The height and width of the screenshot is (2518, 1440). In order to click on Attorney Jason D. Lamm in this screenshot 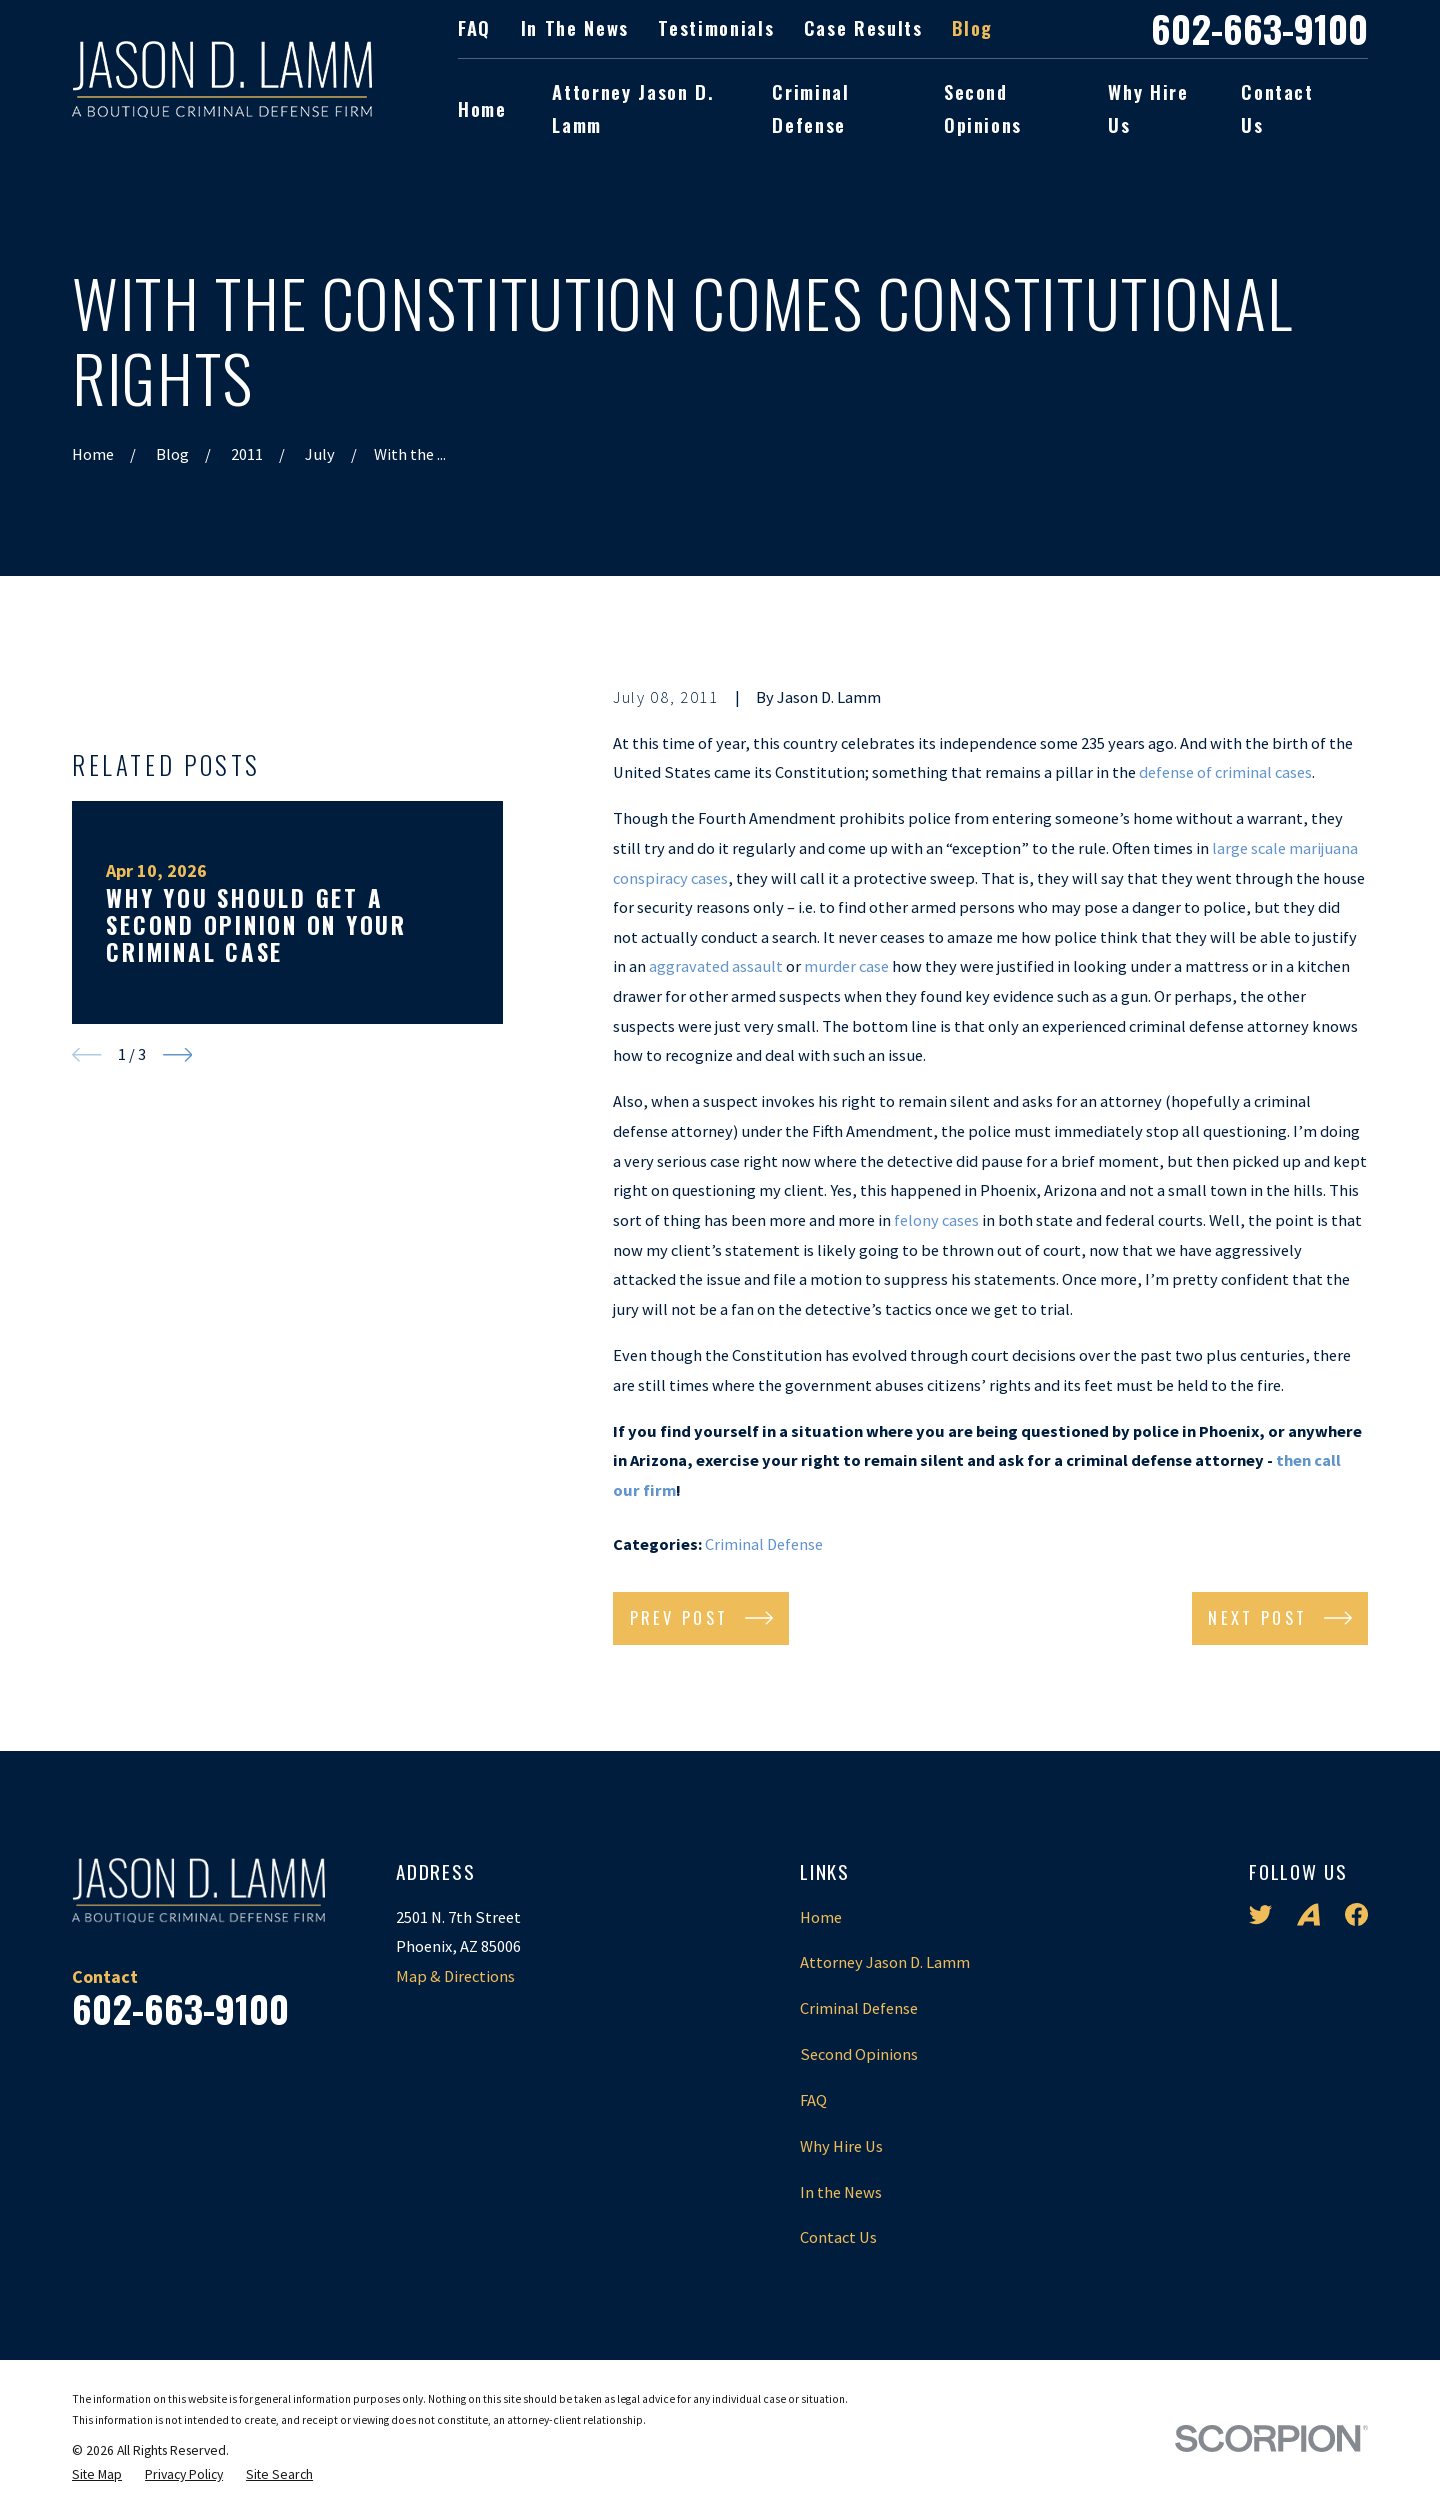, I will do `click(885, 1962)`.